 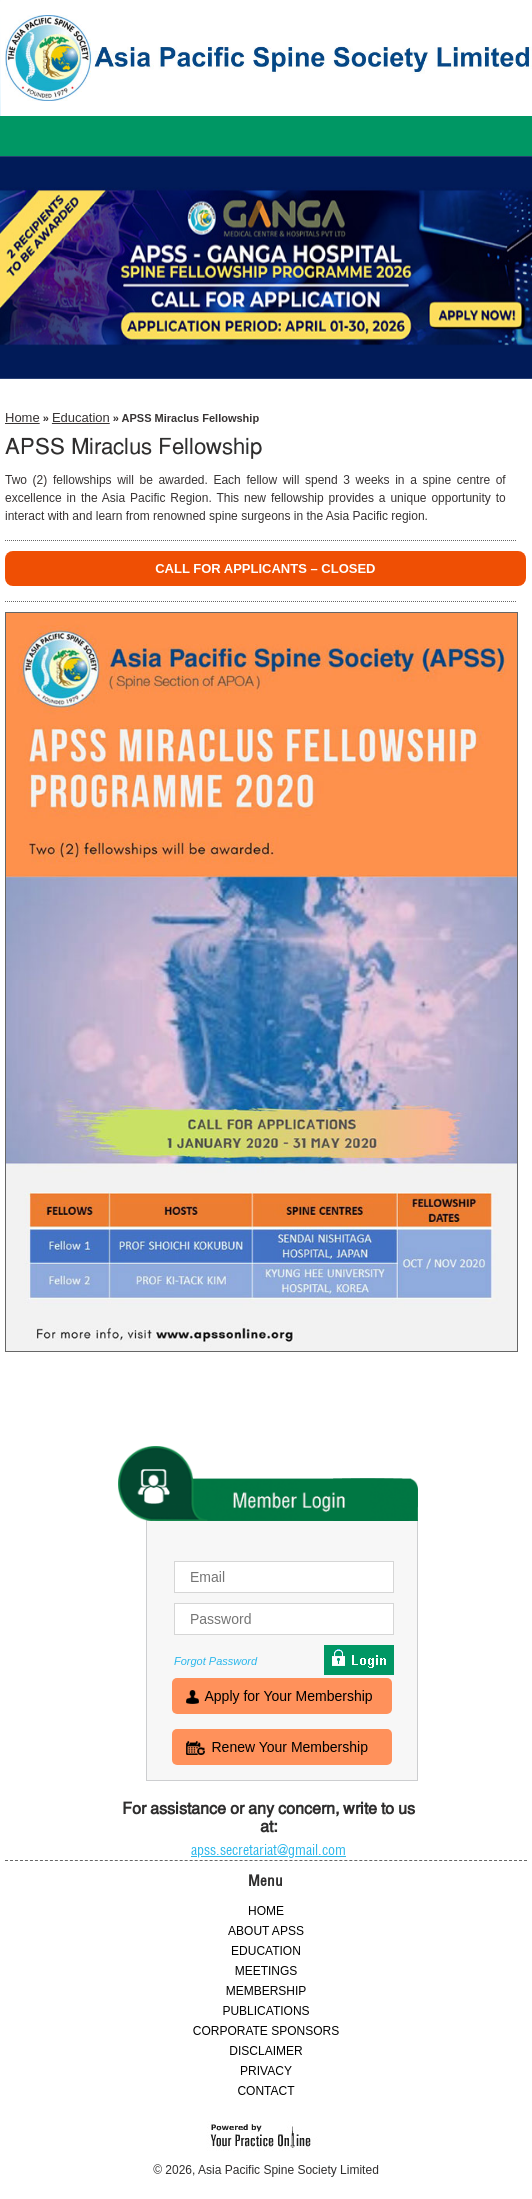 What do you see at coordinates (268, 1850) in the screenshot?
I see `apss.secretariat@gmail.com` at bounding box center [268, 1850].